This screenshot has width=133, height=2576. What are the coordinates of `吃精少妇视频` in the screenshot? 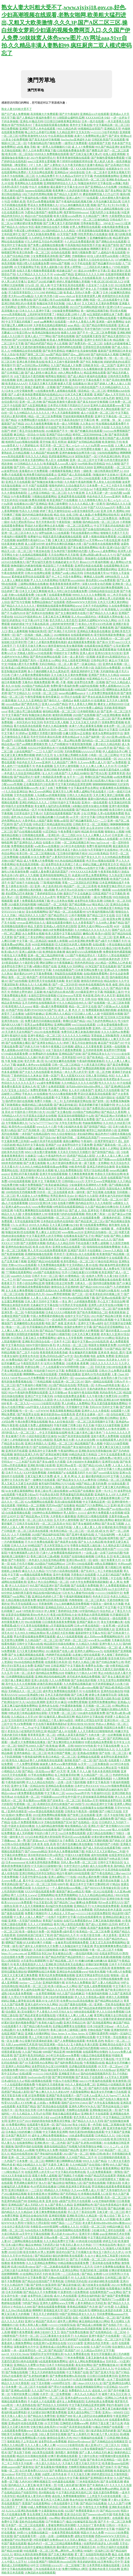 It's located at (44, 1818).